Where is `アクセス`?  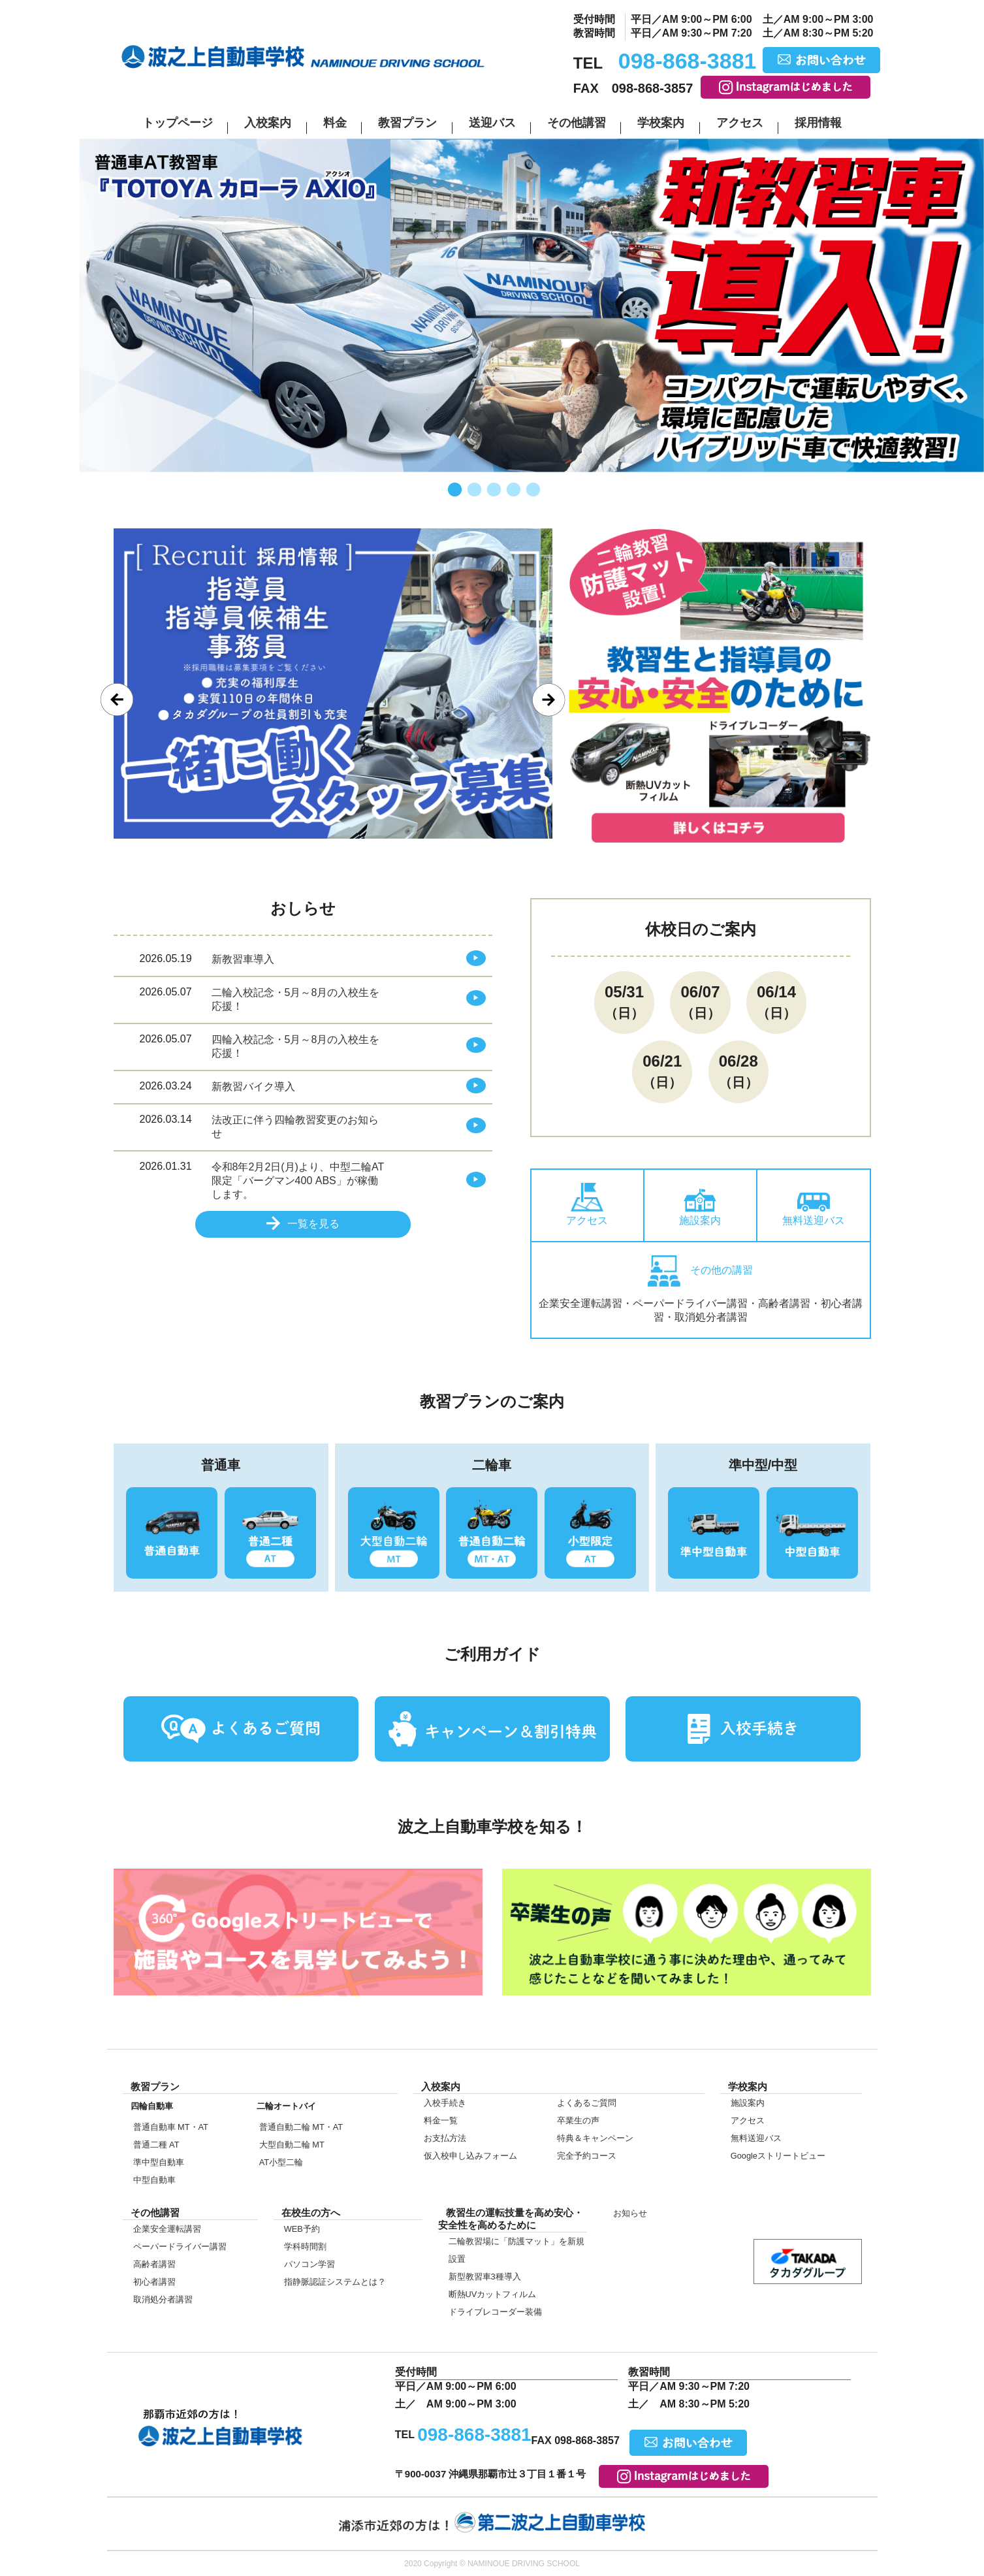
アクセス is located at coordinates (739, 122).